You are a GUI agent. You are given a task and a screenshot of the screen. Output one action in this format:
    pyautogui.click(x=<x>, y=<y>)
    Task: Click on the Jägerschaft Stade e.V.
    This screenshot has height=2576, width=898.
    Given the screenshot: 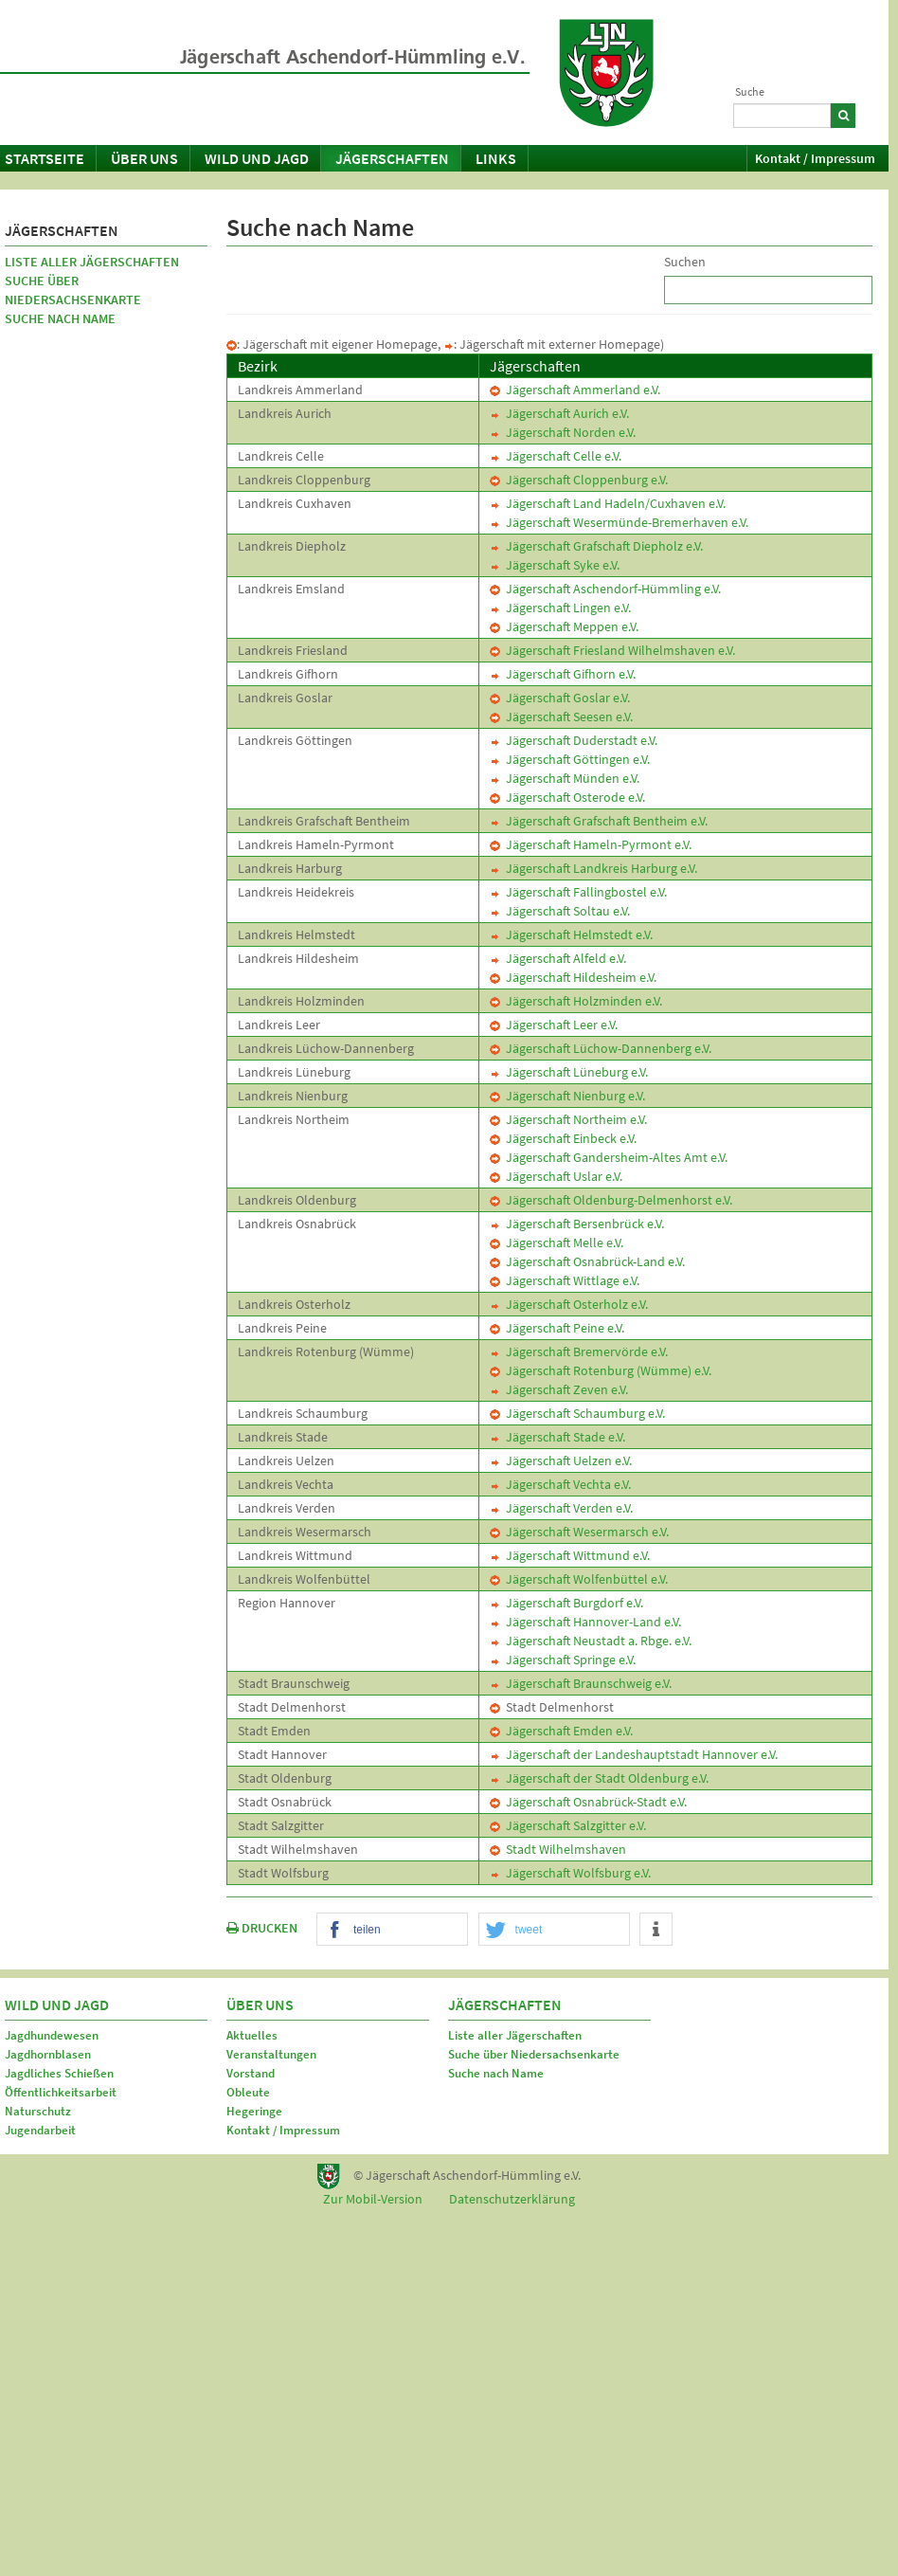 What is the action you would take?
    pyautogui.click(x=557, y=1436)
    